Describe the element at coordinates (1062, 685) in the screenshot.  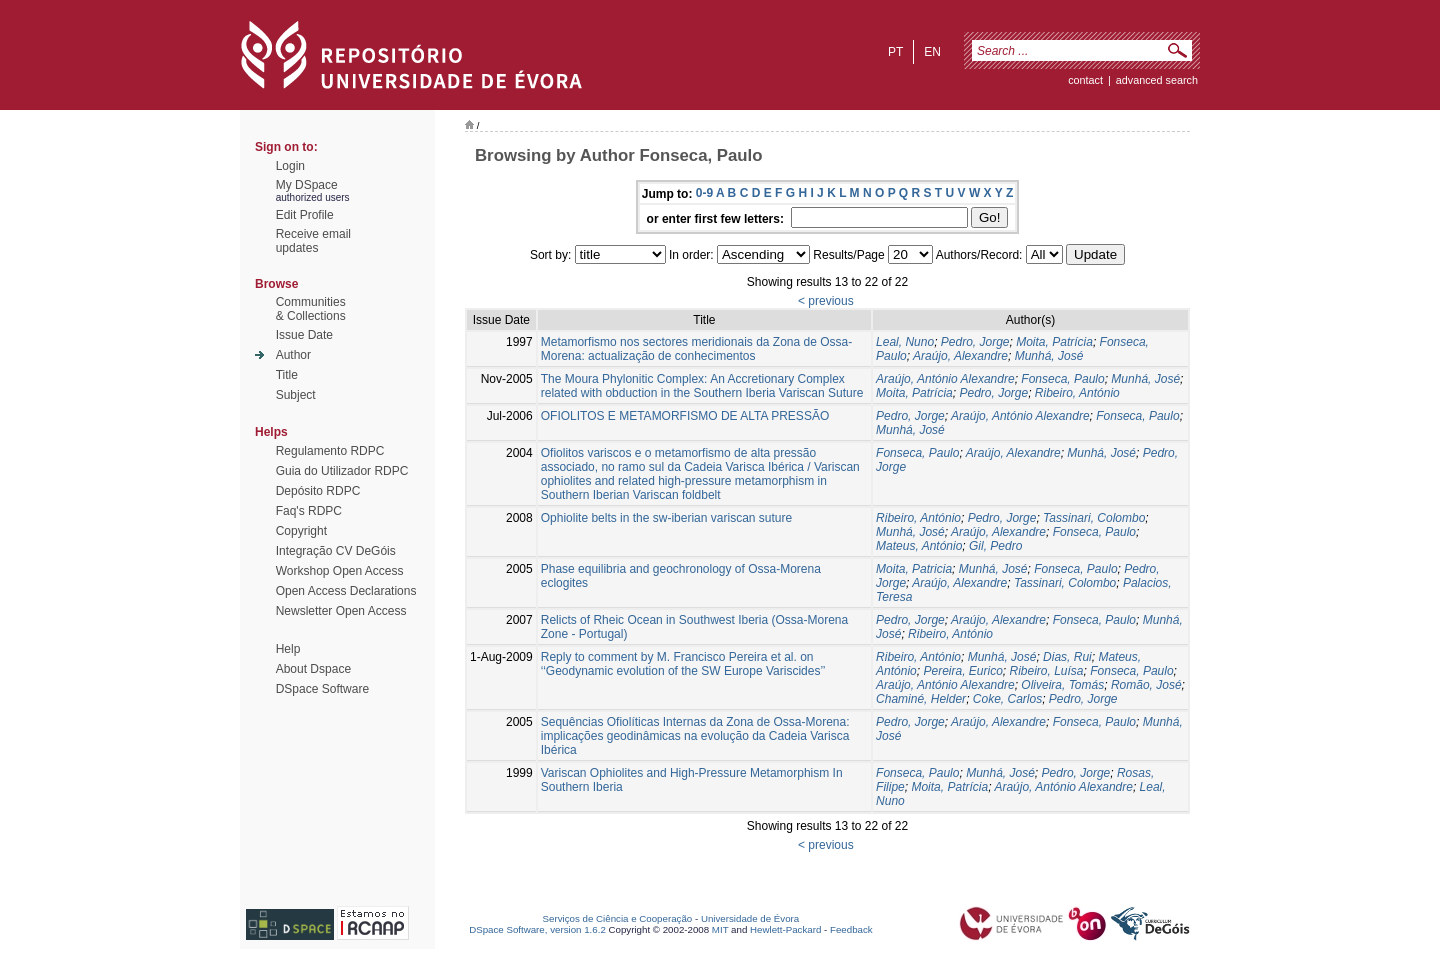
I see `Oliveira, Tomás` at that location.